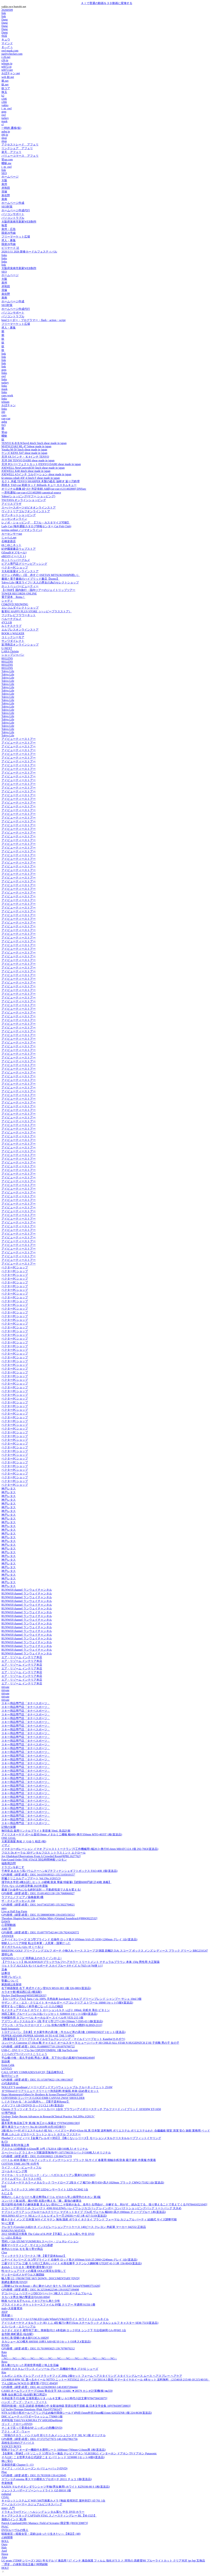 This screenshot has width=213, height=2576. Describe the element at coordinates (46, 2479) in the screenshot. I see `スワン U.P renoma 革スマホ横前カブセポーチ 20111 チョコ 1個(直送品)` at that location.